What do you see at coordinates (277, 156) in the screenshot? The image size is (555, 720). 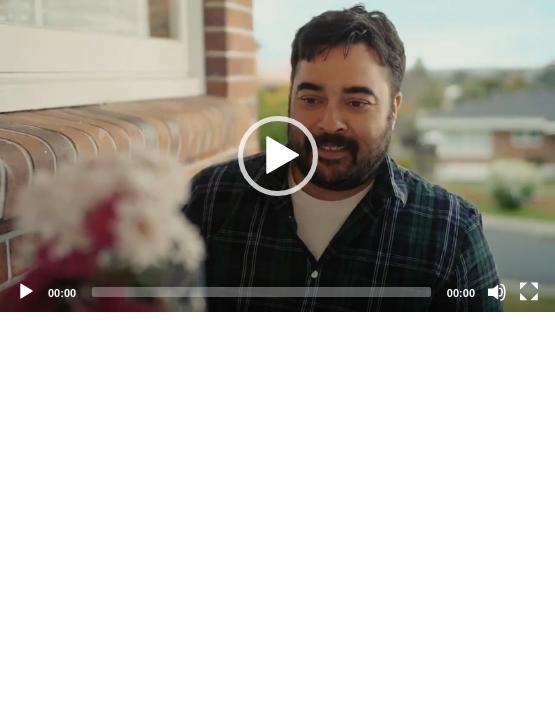 I see `[application]` at bounding box center [277, 156].